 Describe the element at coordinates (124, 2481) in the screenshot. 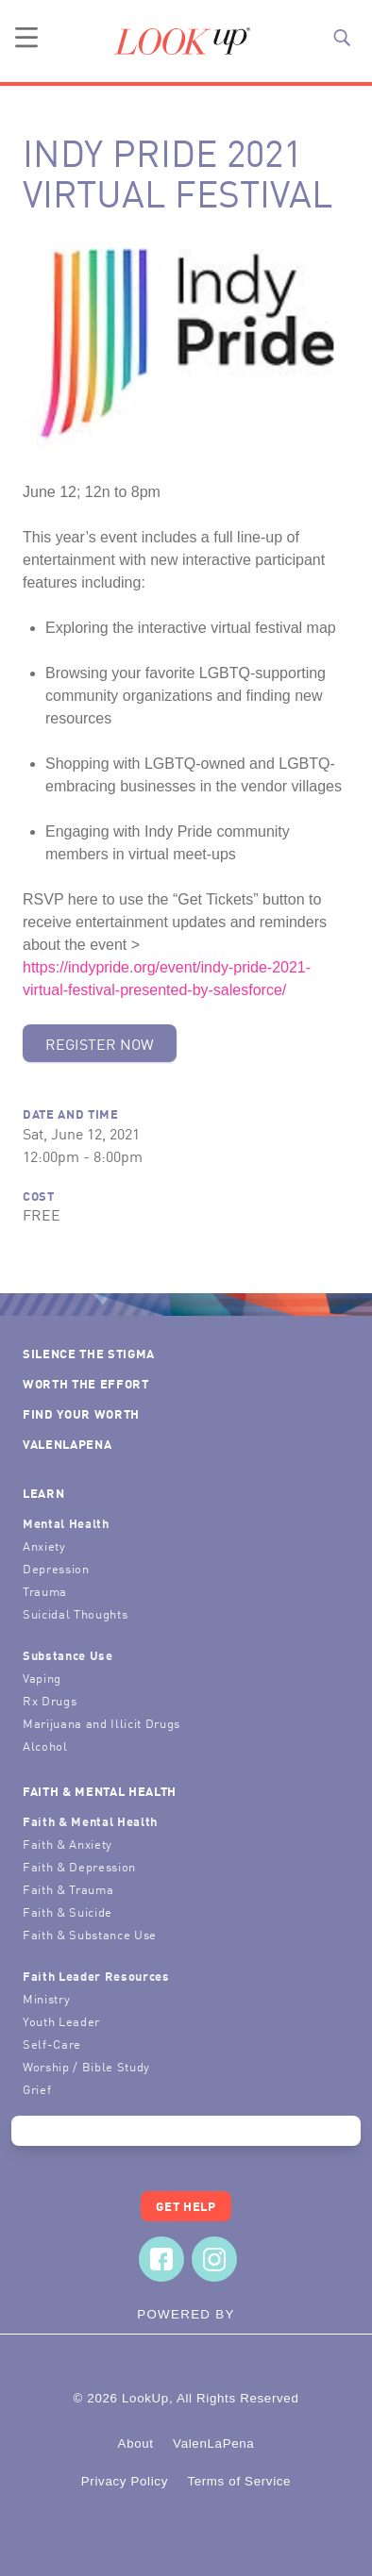

I see `Privacy Policy` at that location.